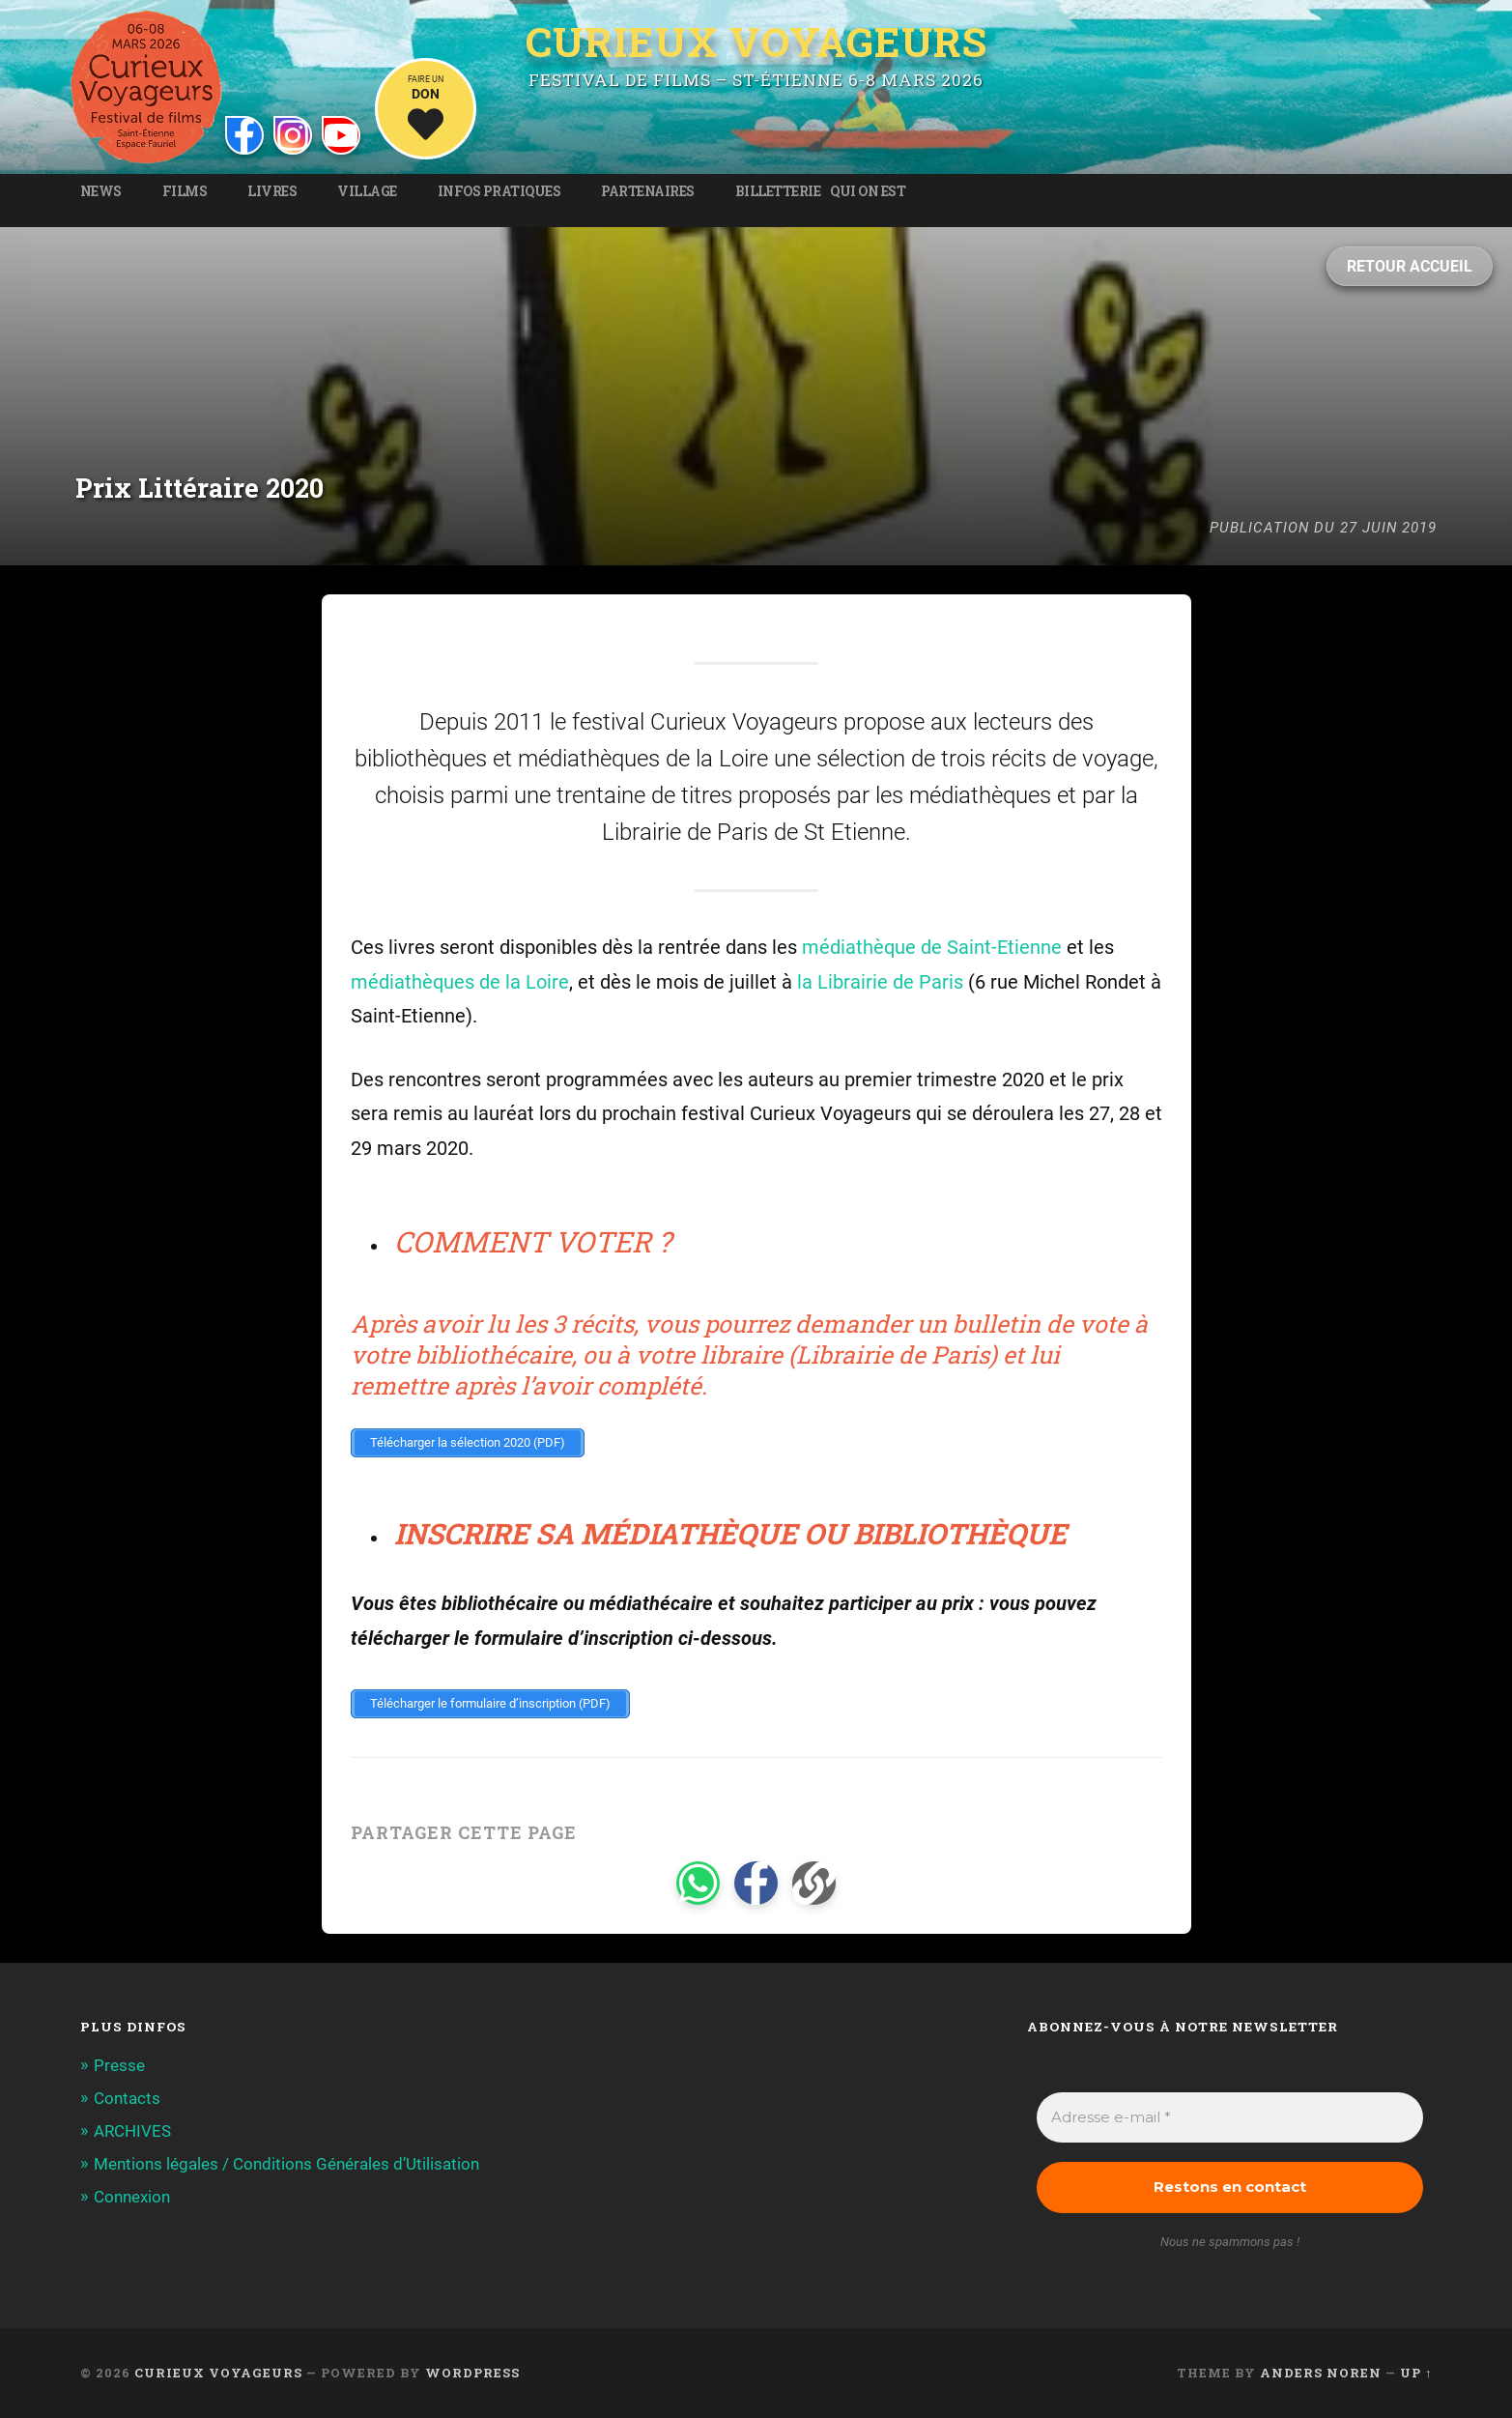 The height and width of the screenshot is (2418, 1512). What do you see at coordinates (778, 191) in the screenshot?
I see `Billetterie` at bounding box center [778, 191].